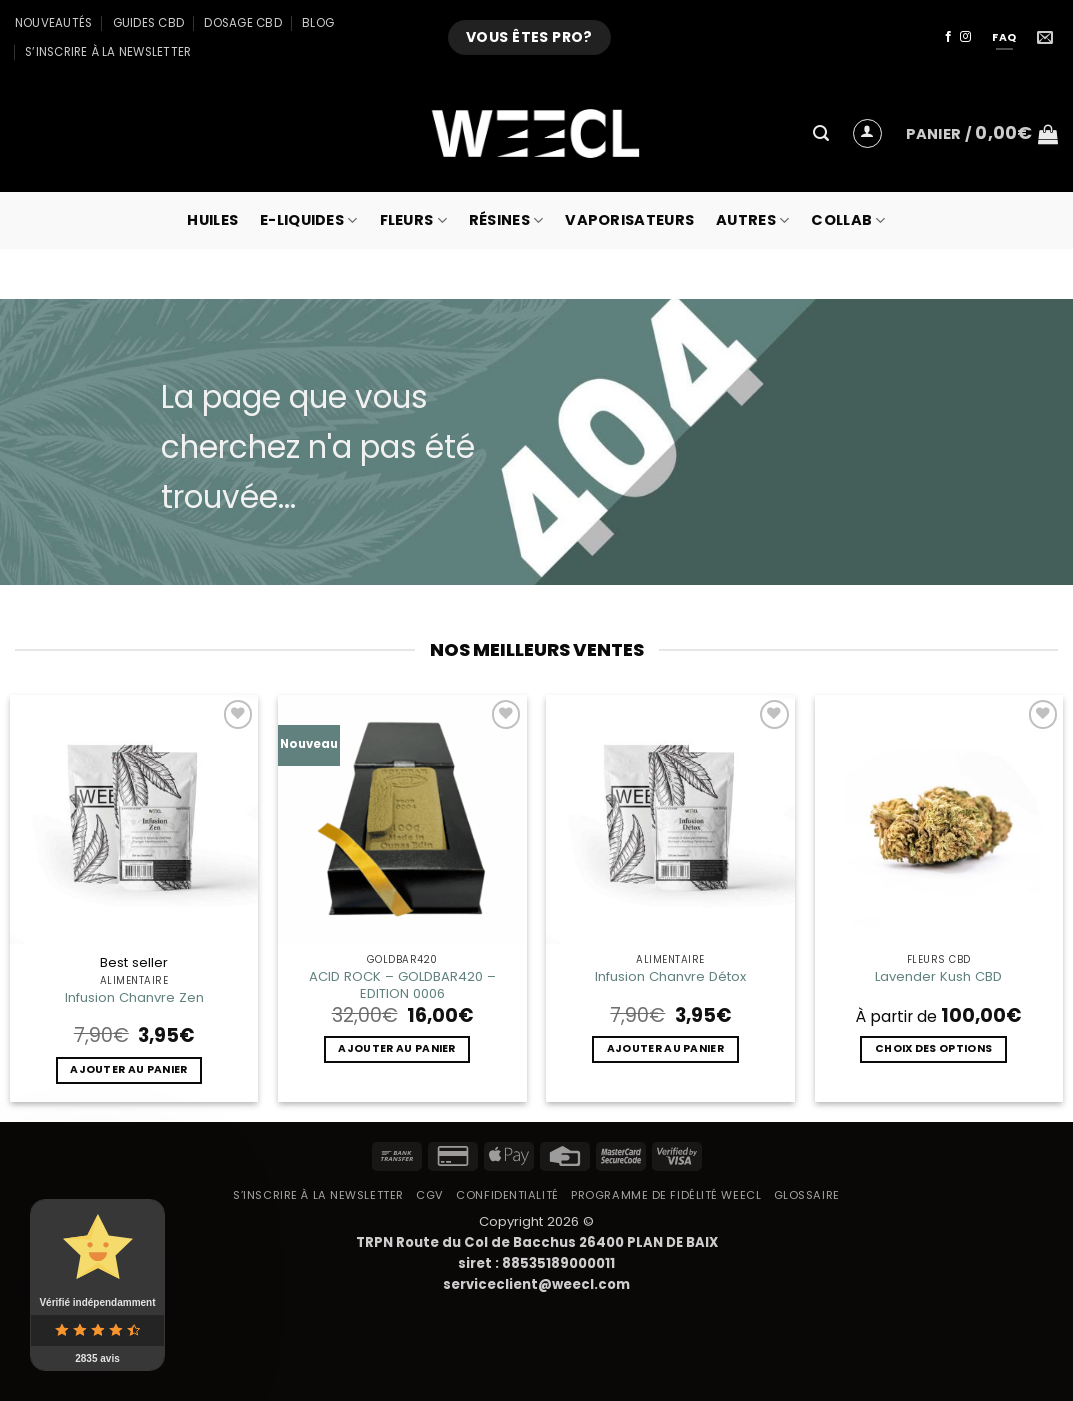 Image resolution: width=1073 pixels, height=1401 pixels. What do you see at coordinates (807, 1195) in the screenshot?
I see `Glossaire` at bounding box center [807, 1195].